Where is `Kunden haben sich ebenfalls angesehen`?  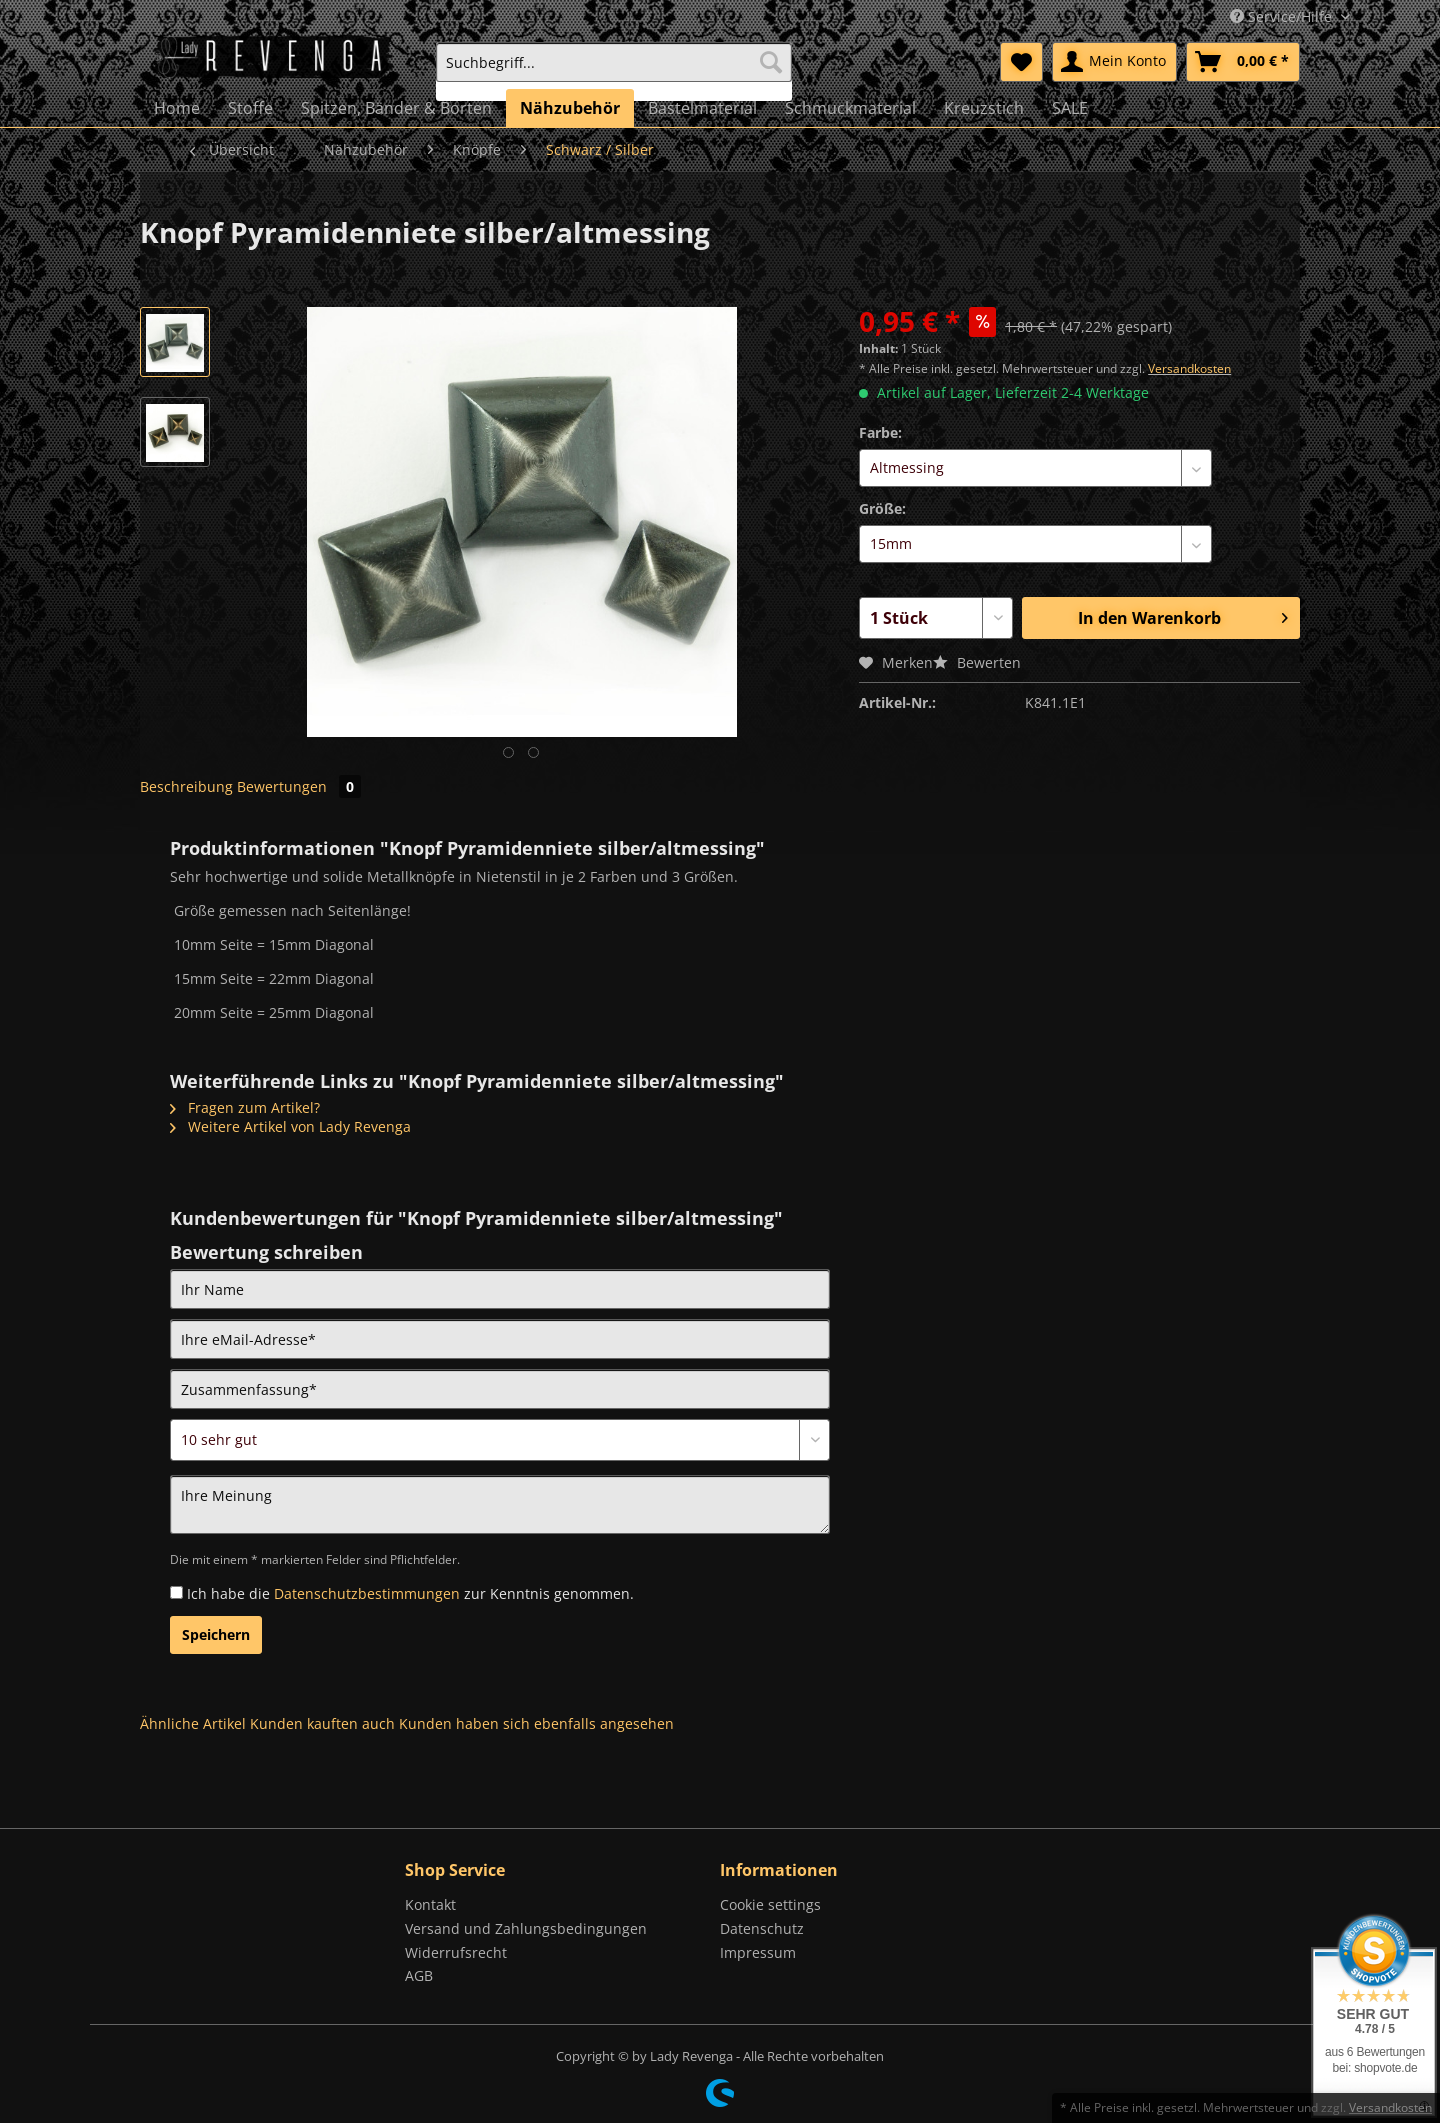 Kunden haben sich ebenfalls angesehen is located at coordinates (536, 1723).